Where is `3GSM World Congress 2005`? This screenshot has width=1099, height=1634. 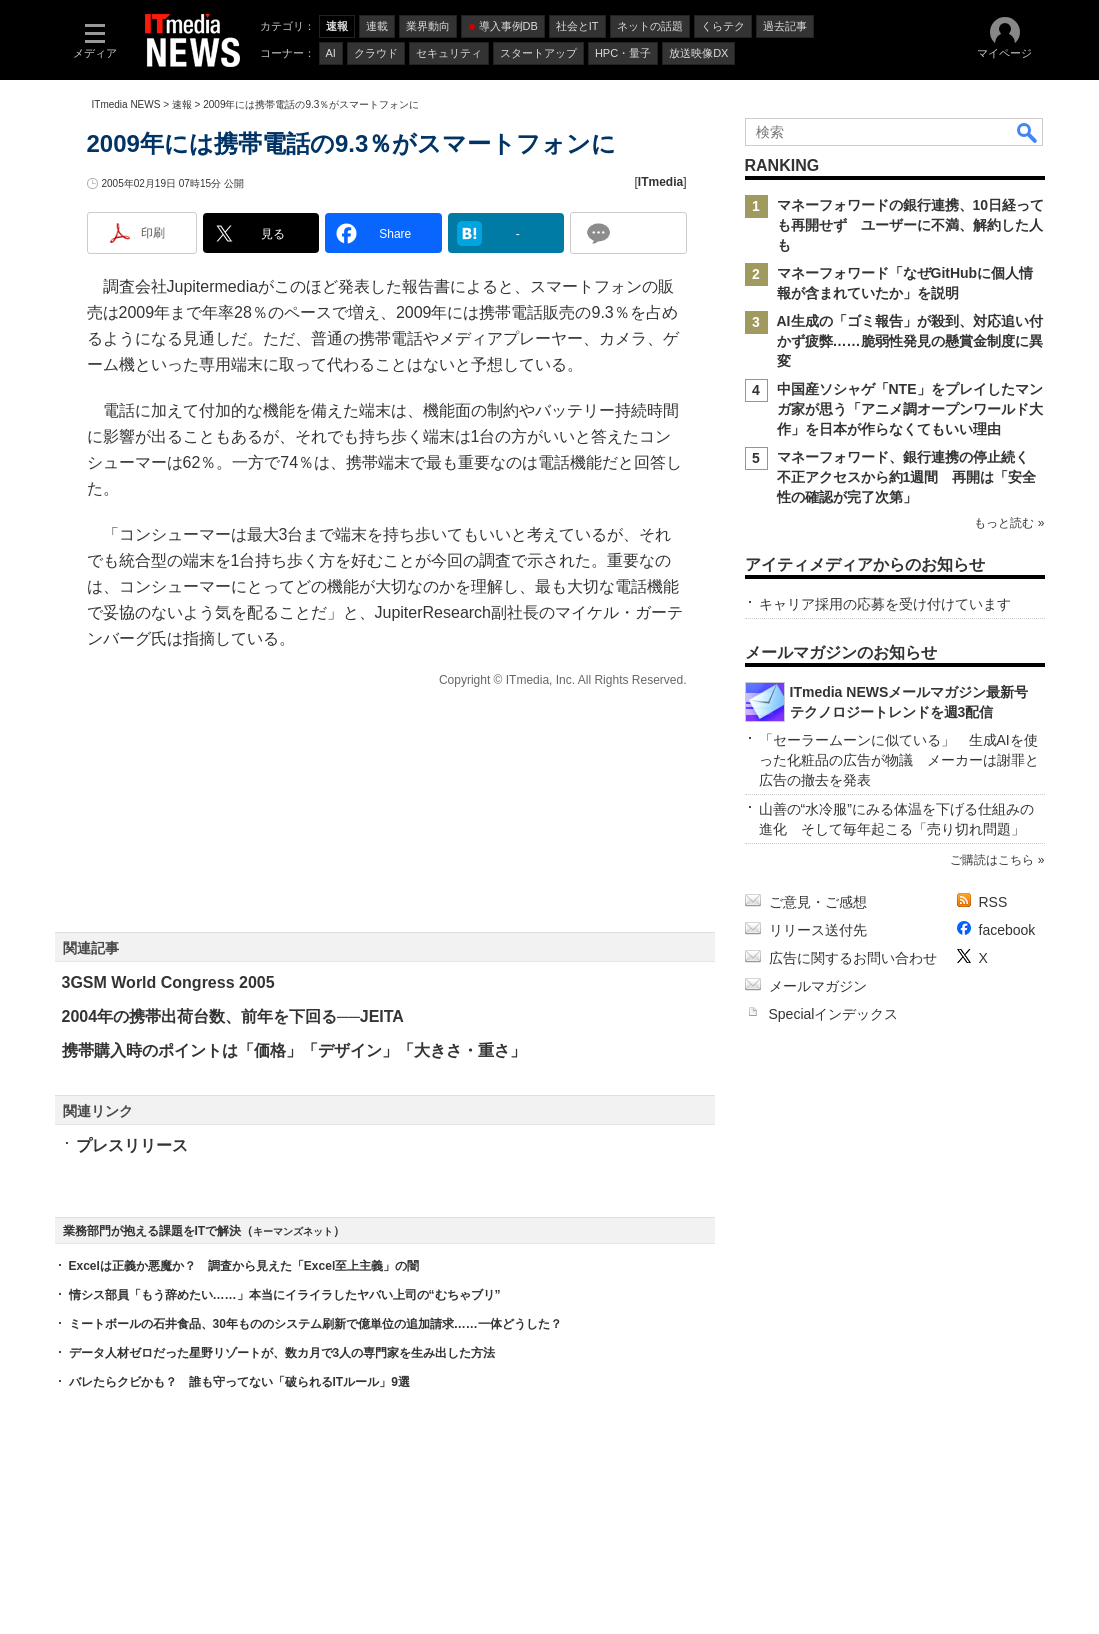 3GSM World Congress 2005 is located at coordinates (168, 982).